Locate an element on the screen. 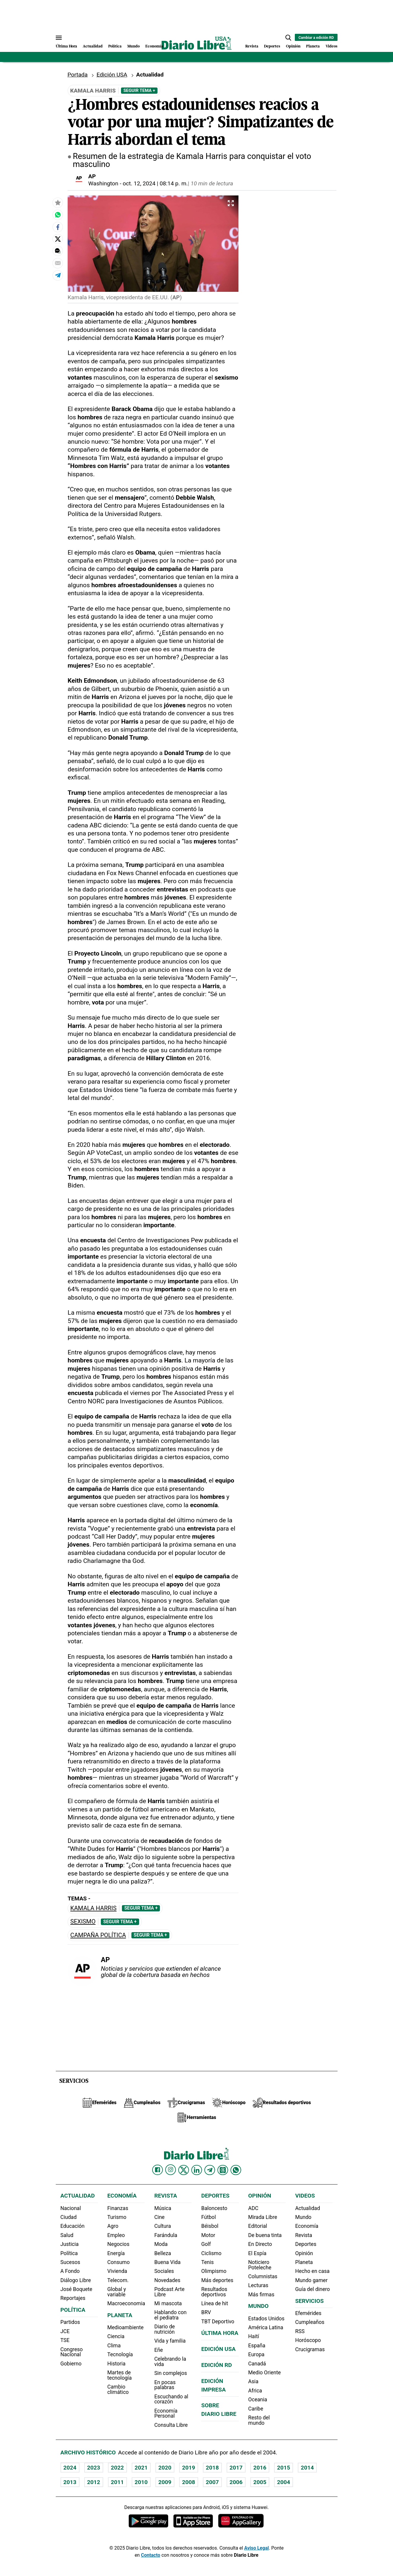  2008 is located at coordinates (188, 2482).